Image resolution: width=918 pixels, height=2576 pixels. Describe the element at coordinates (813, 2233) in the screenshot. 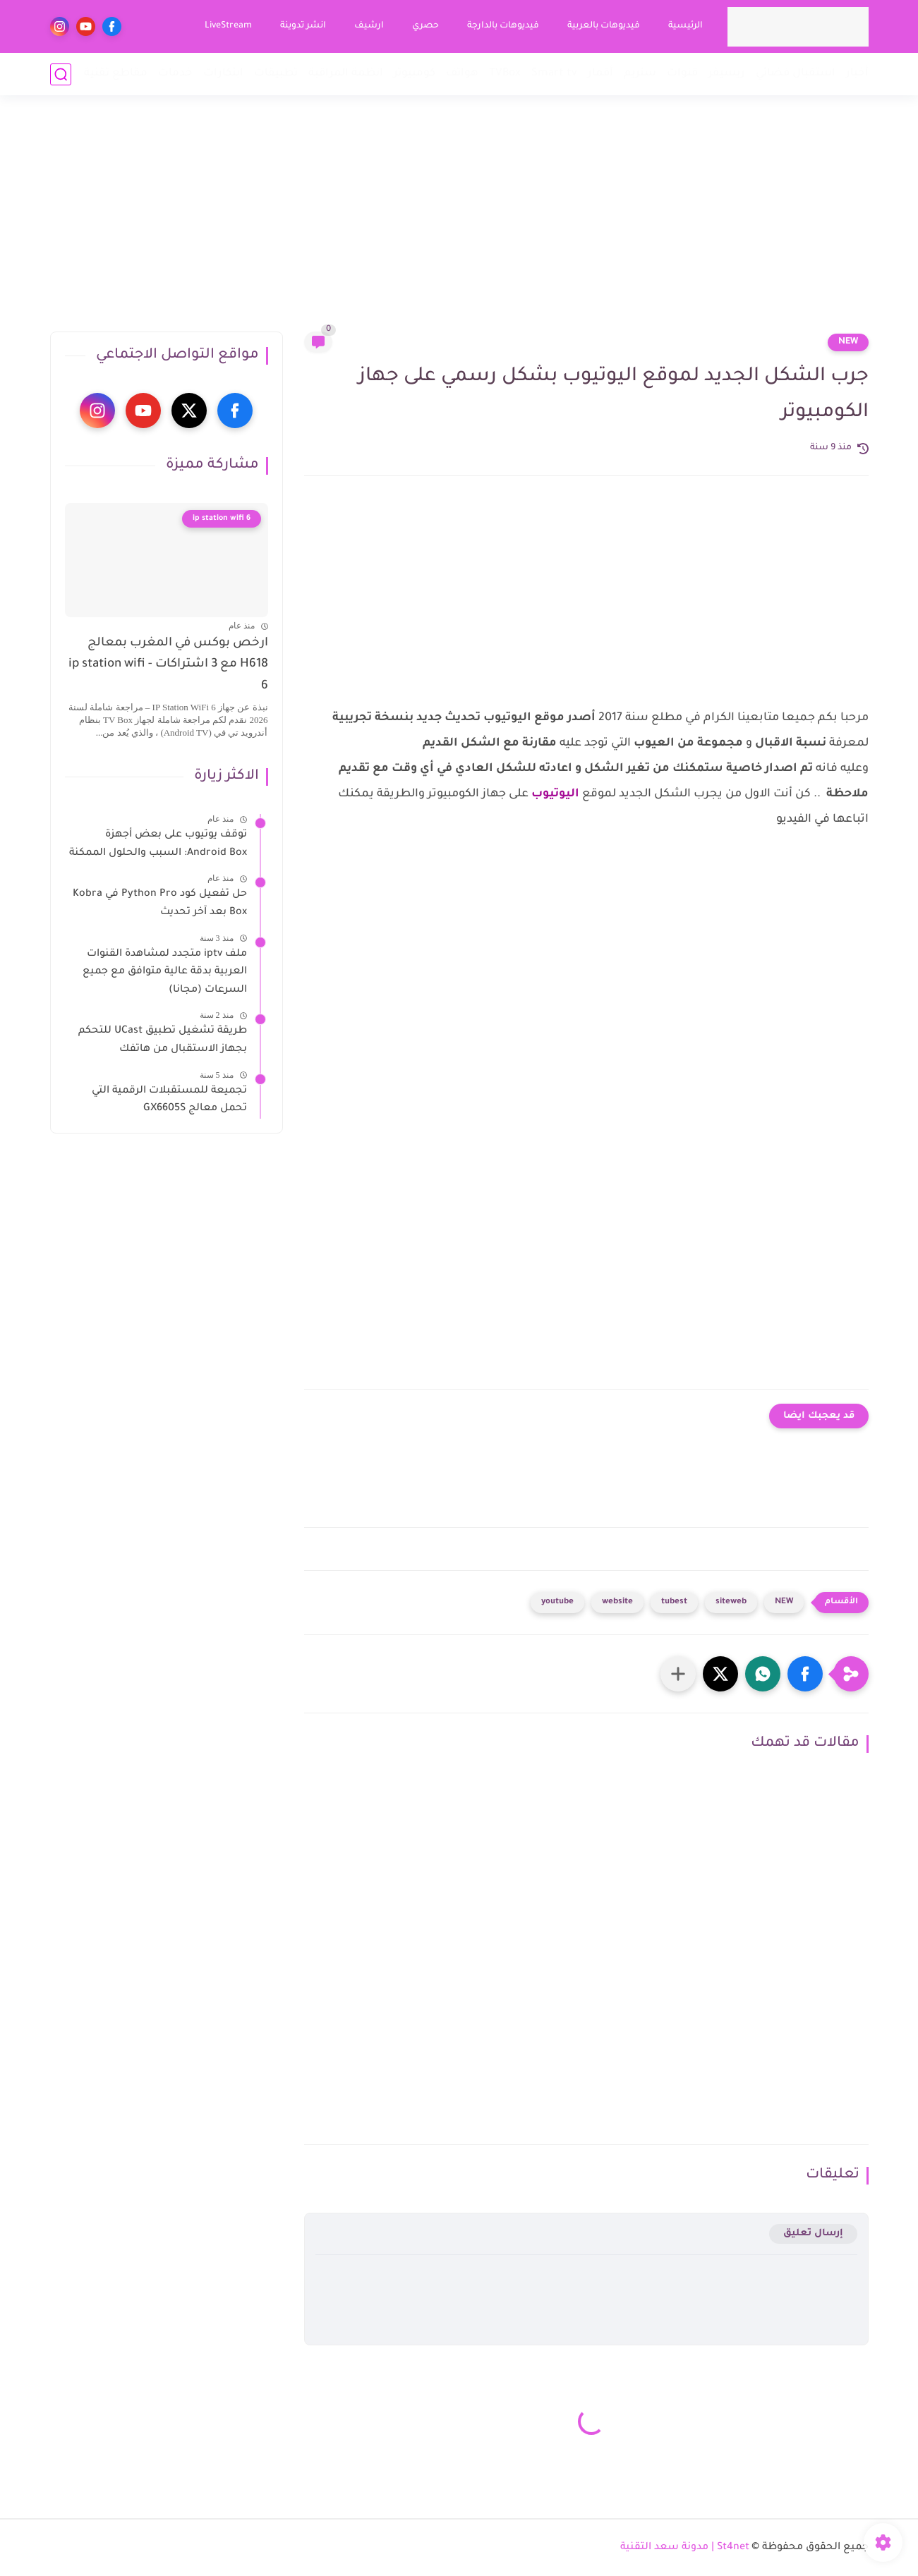

I see `إرسال تعليق` at that location.